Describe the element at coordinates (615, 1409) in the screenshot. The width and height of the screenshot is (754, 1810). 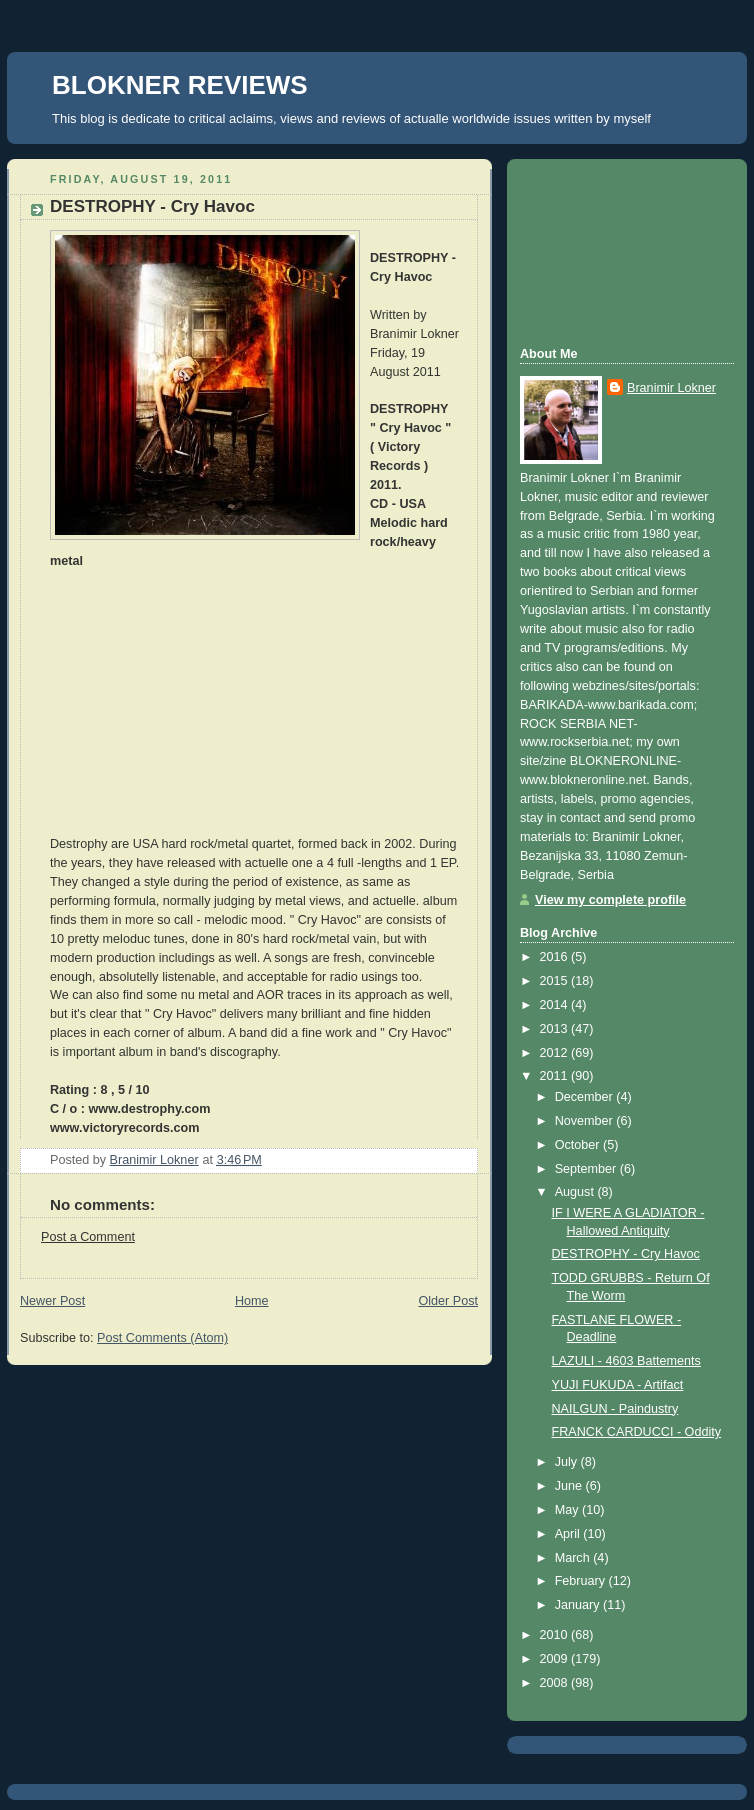
I see `NAILGUN - Paindustry` at that location.